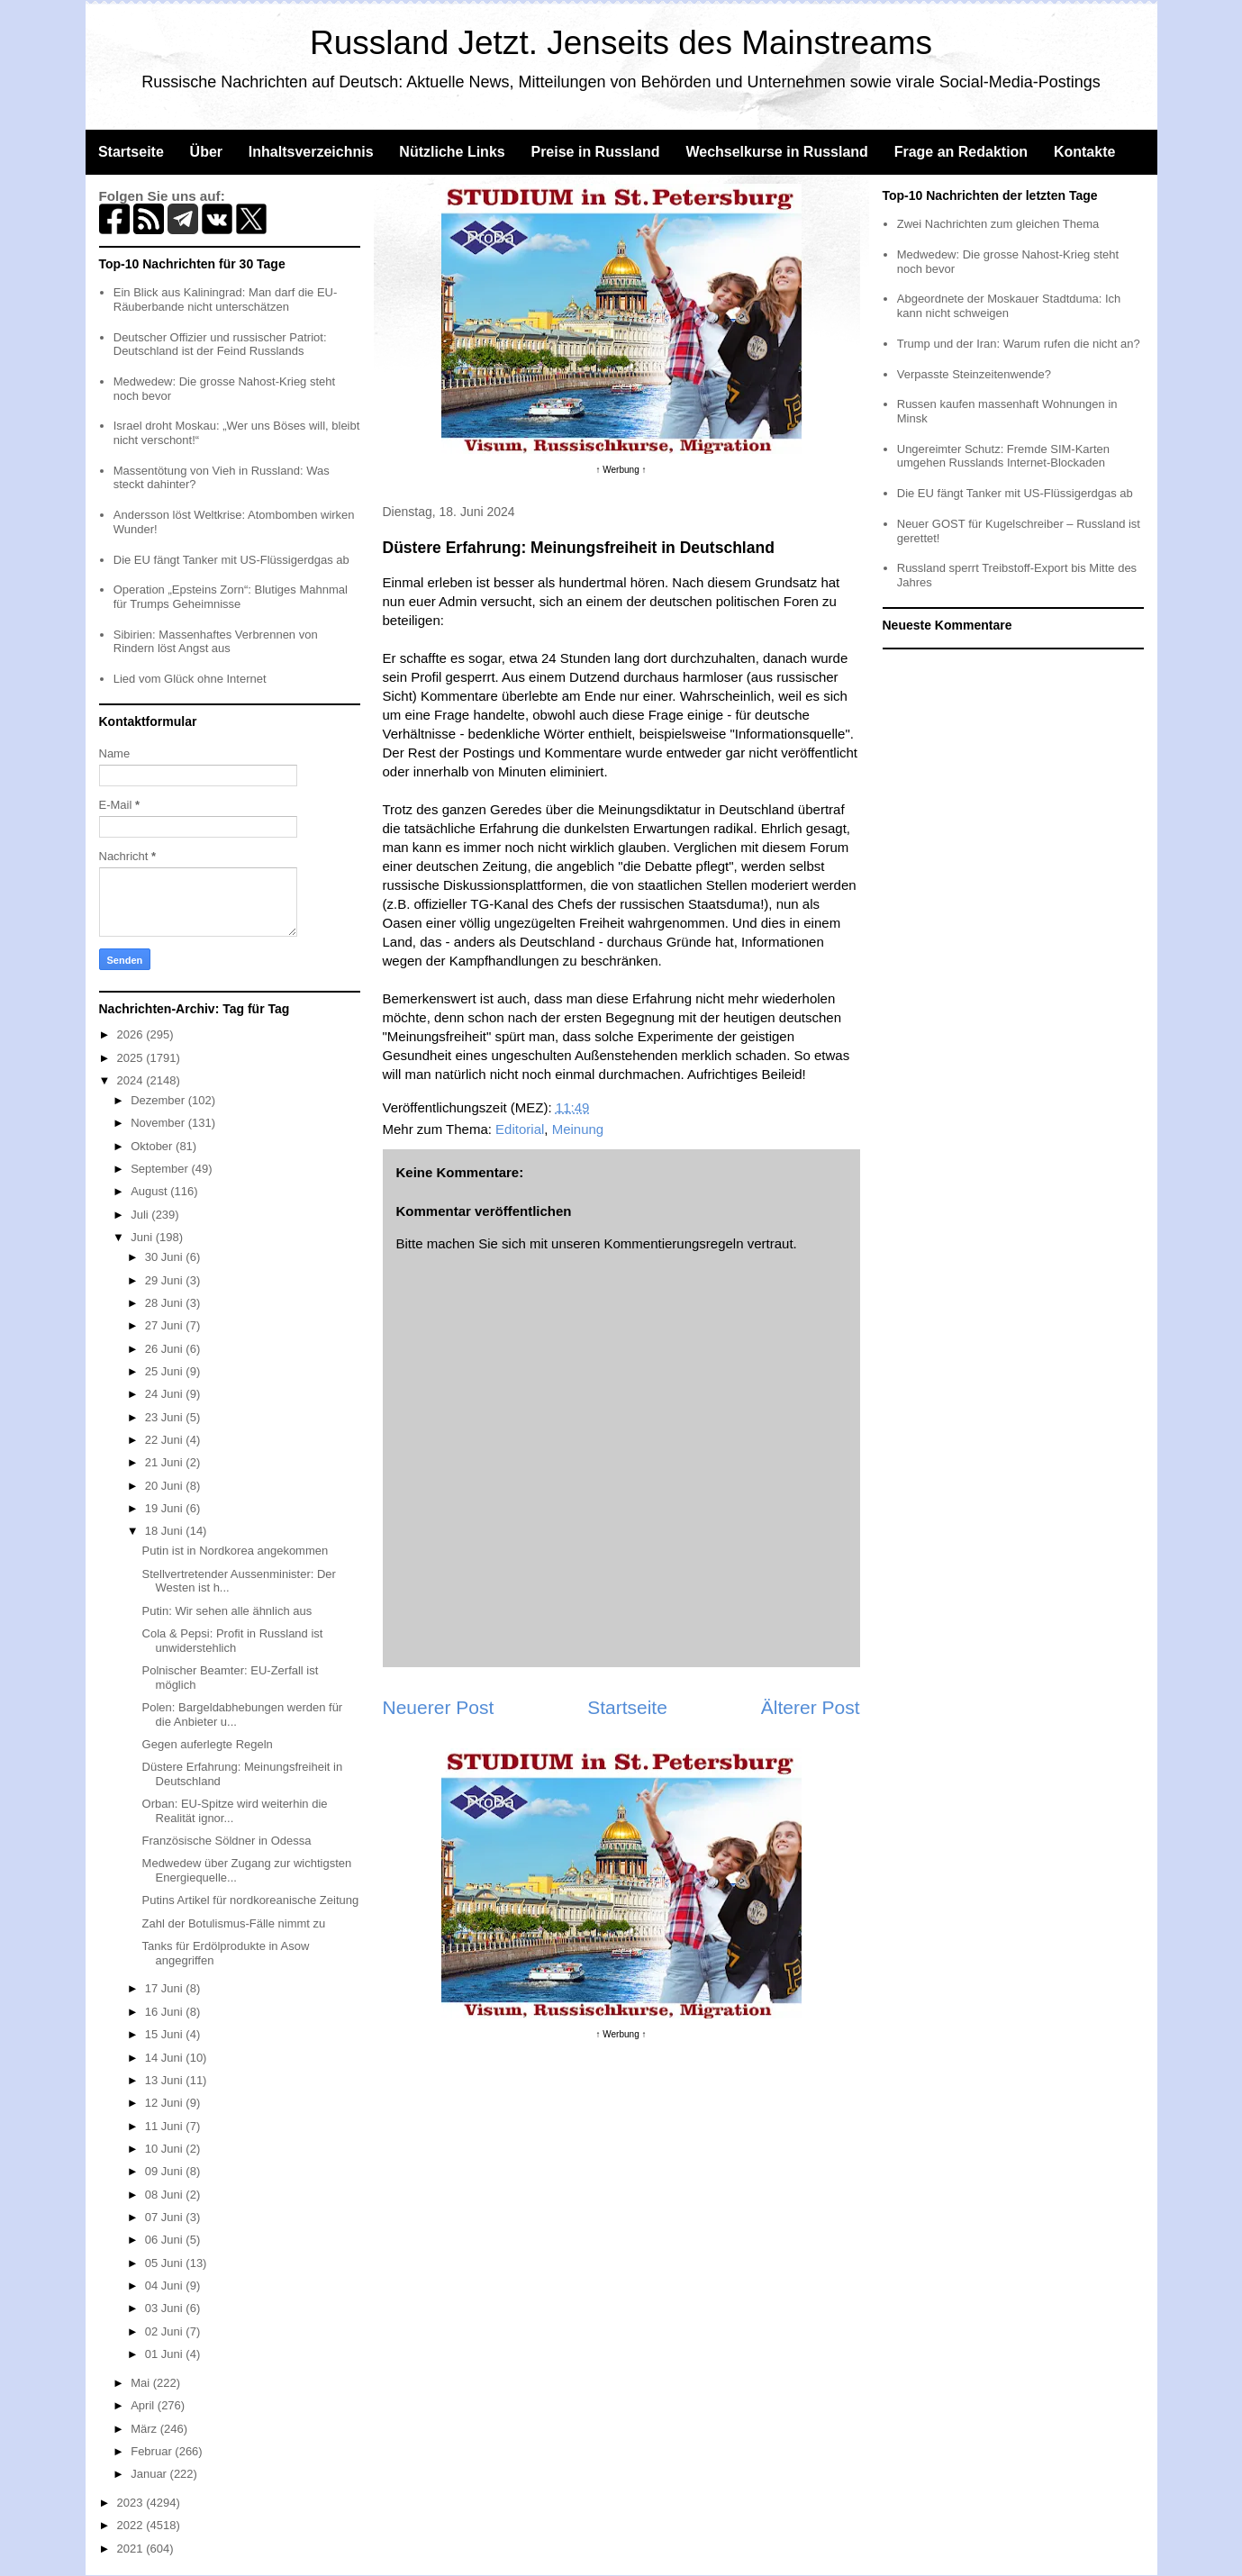 Image resolution: width=1242 pixels, height=2576 pixels. I want to click on Älterer Post, so click(810, 1707).